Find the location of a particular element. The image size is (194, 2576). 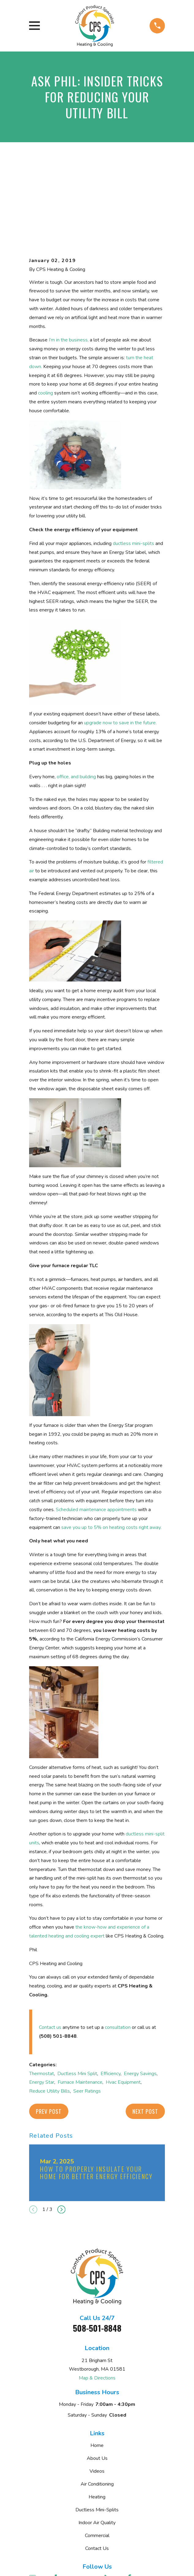

[Pinterest] is located at coordinates (111, 2518).